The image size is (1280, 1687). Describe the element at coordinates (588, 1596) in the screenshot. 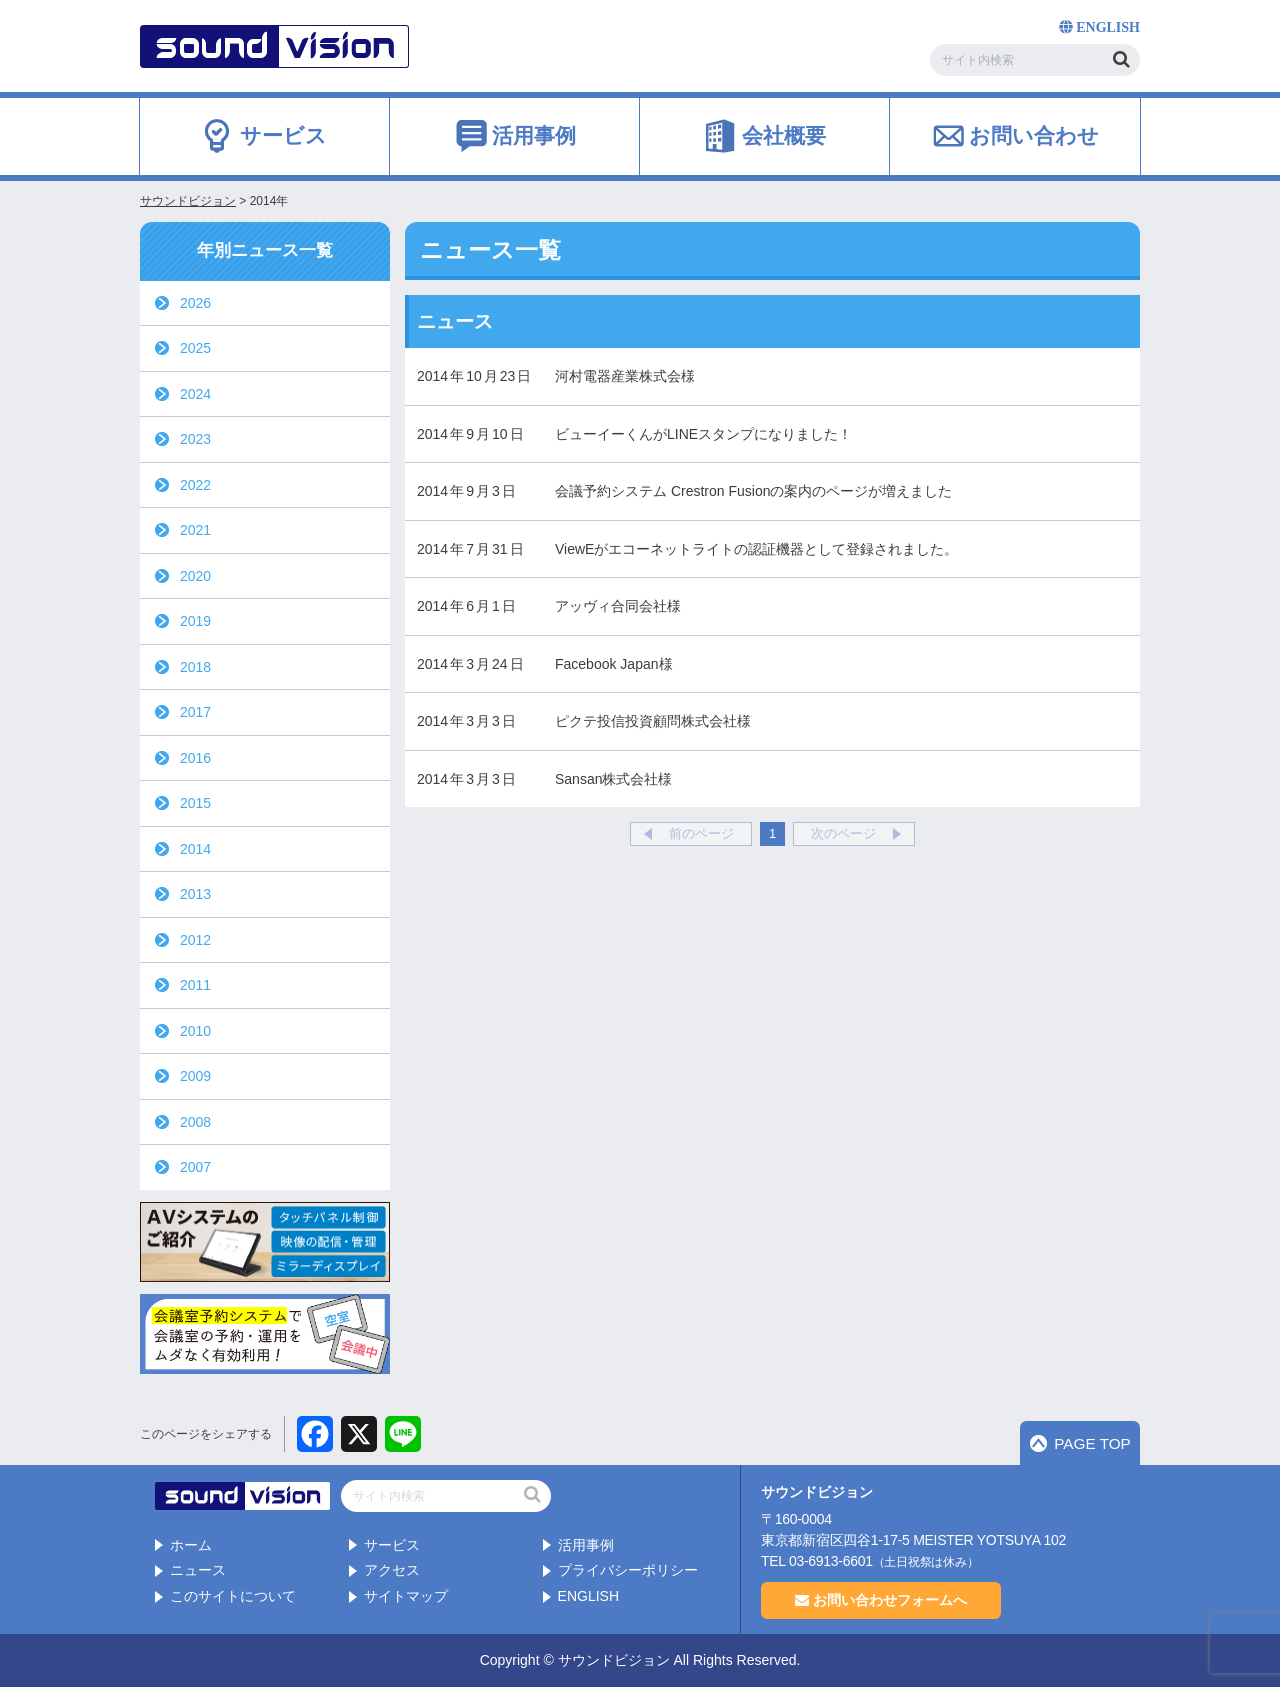

I see `ENGLISH` at that location.